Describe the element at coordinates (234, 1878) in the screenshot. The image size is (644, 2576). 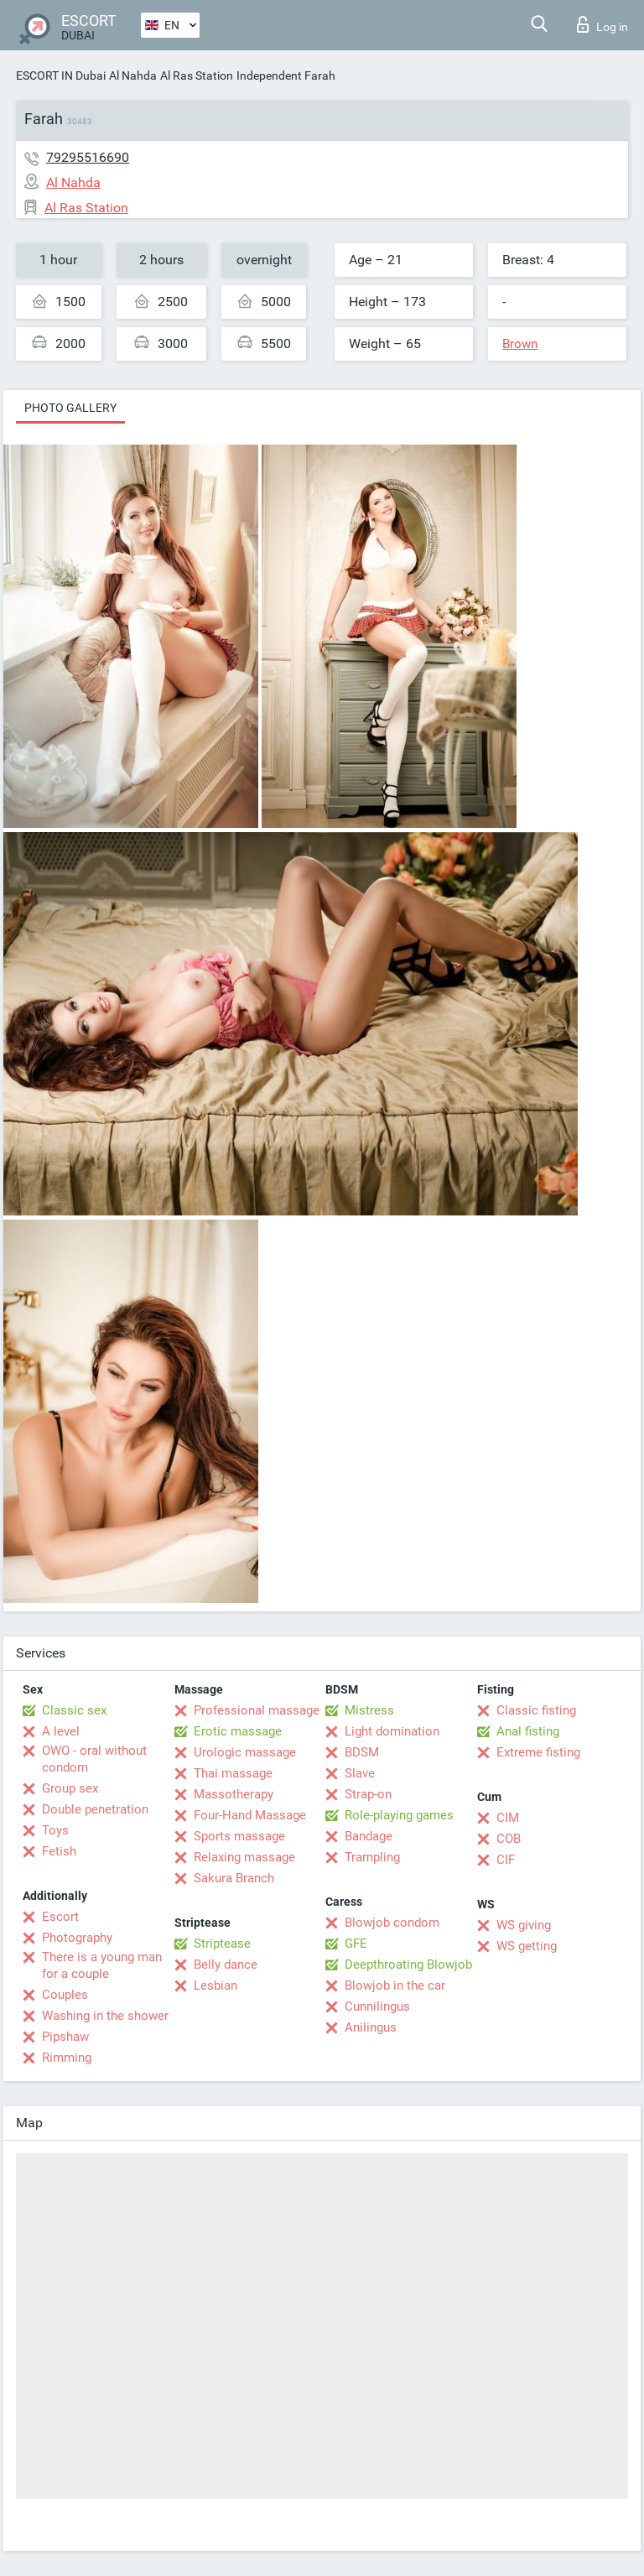
I see `Sakura Branch` at that location.